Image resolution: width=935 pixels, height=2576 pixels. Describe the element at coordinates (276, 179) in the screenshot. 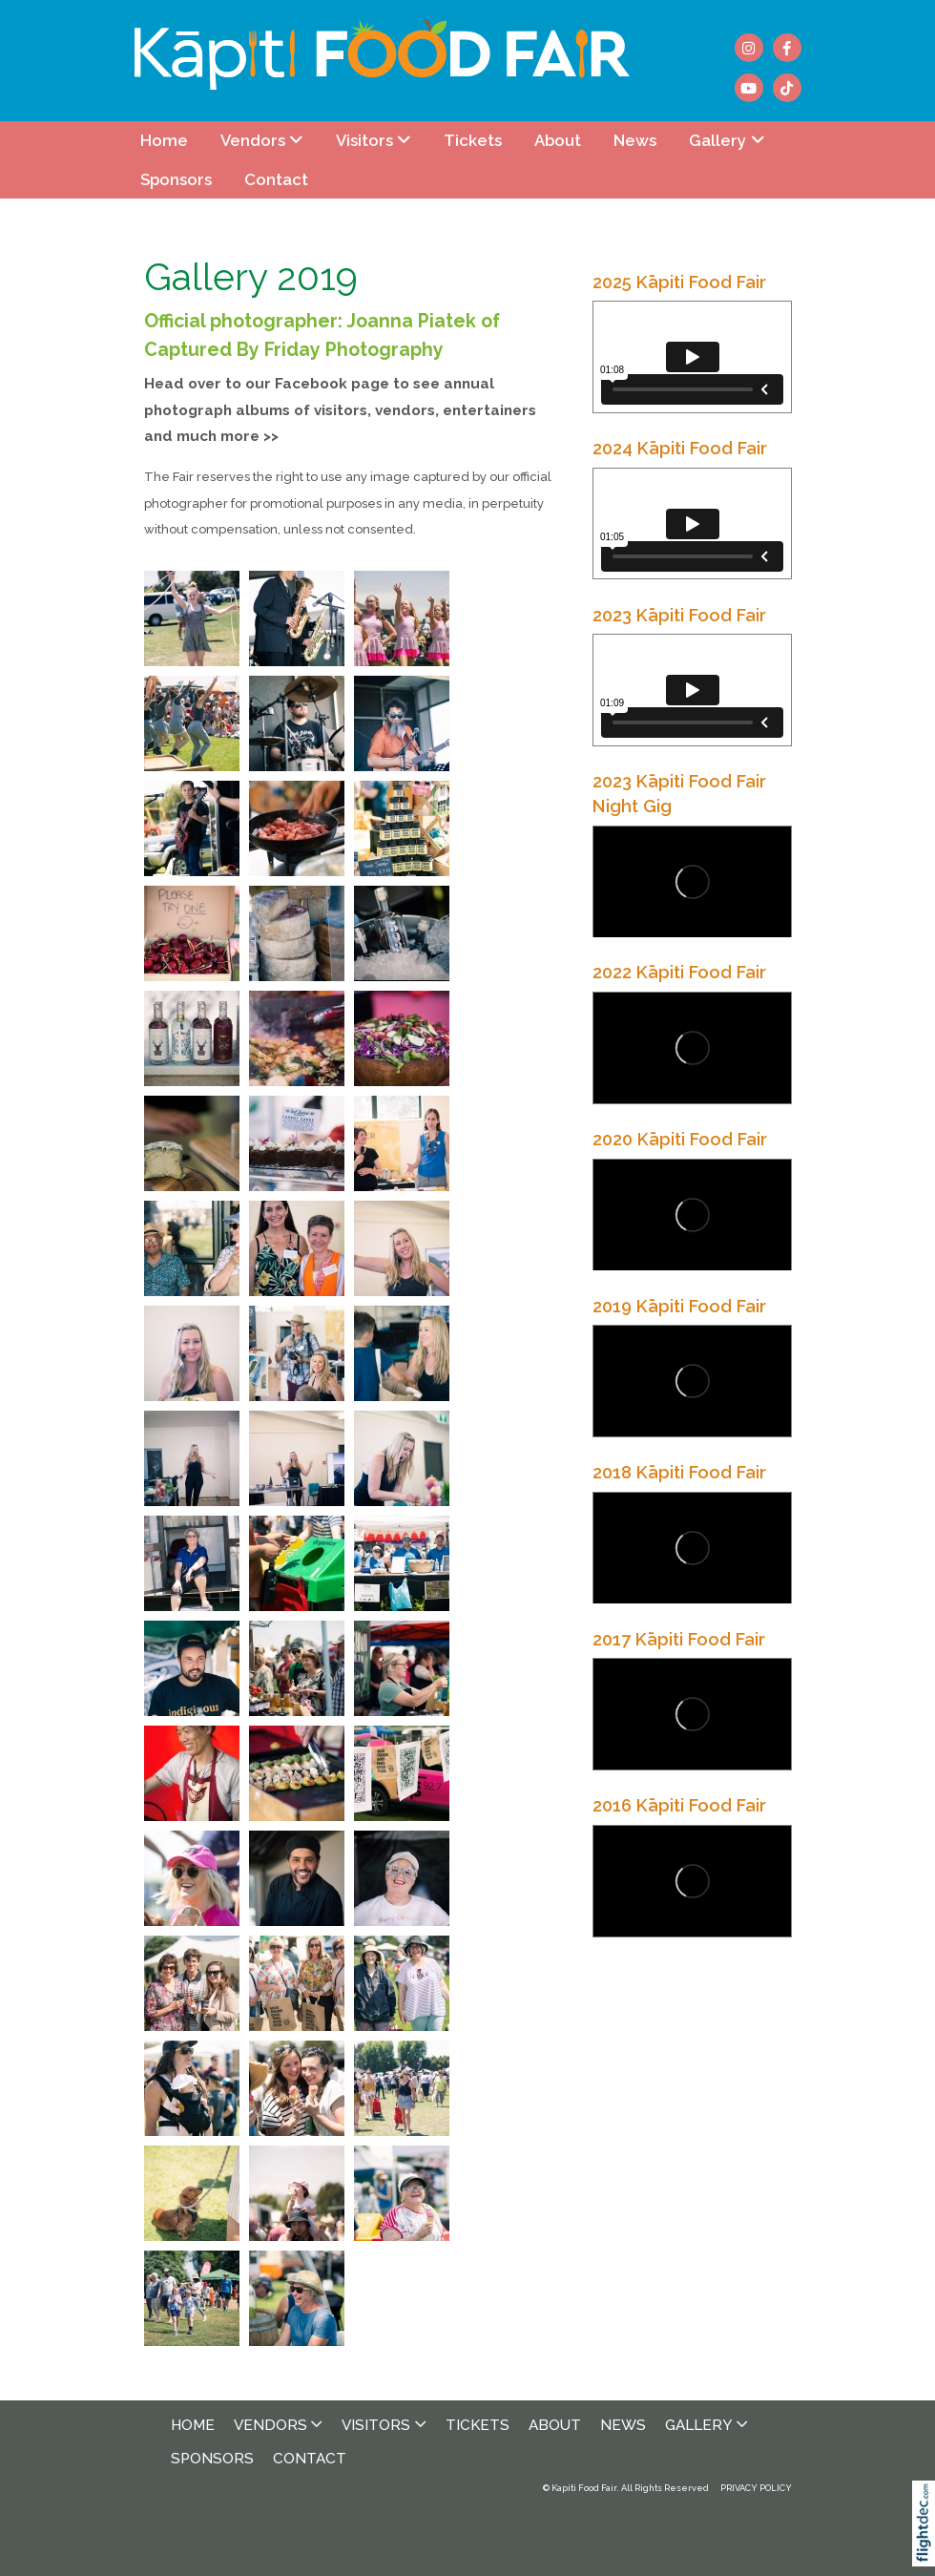

I see `Contact` at that location.